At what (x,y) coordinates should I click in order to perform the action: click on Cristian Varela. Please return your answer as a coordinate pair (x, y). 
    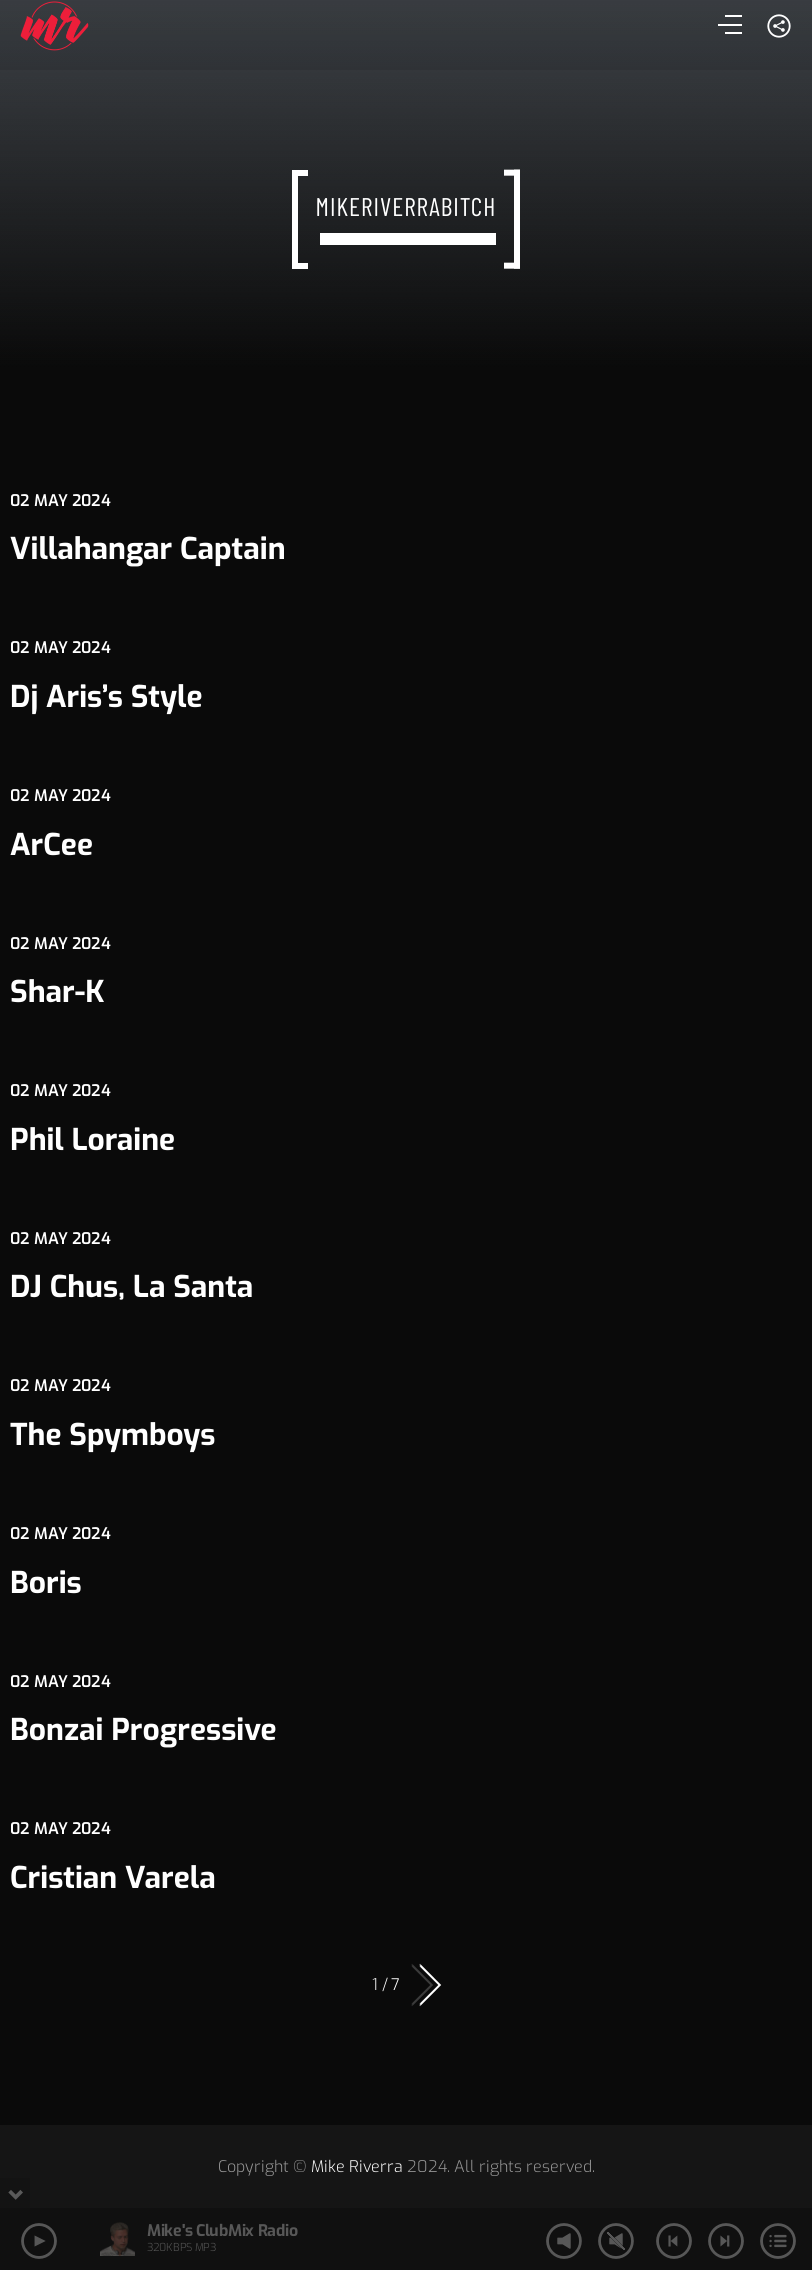
    Looking at the image, I should click on (113, 1878).